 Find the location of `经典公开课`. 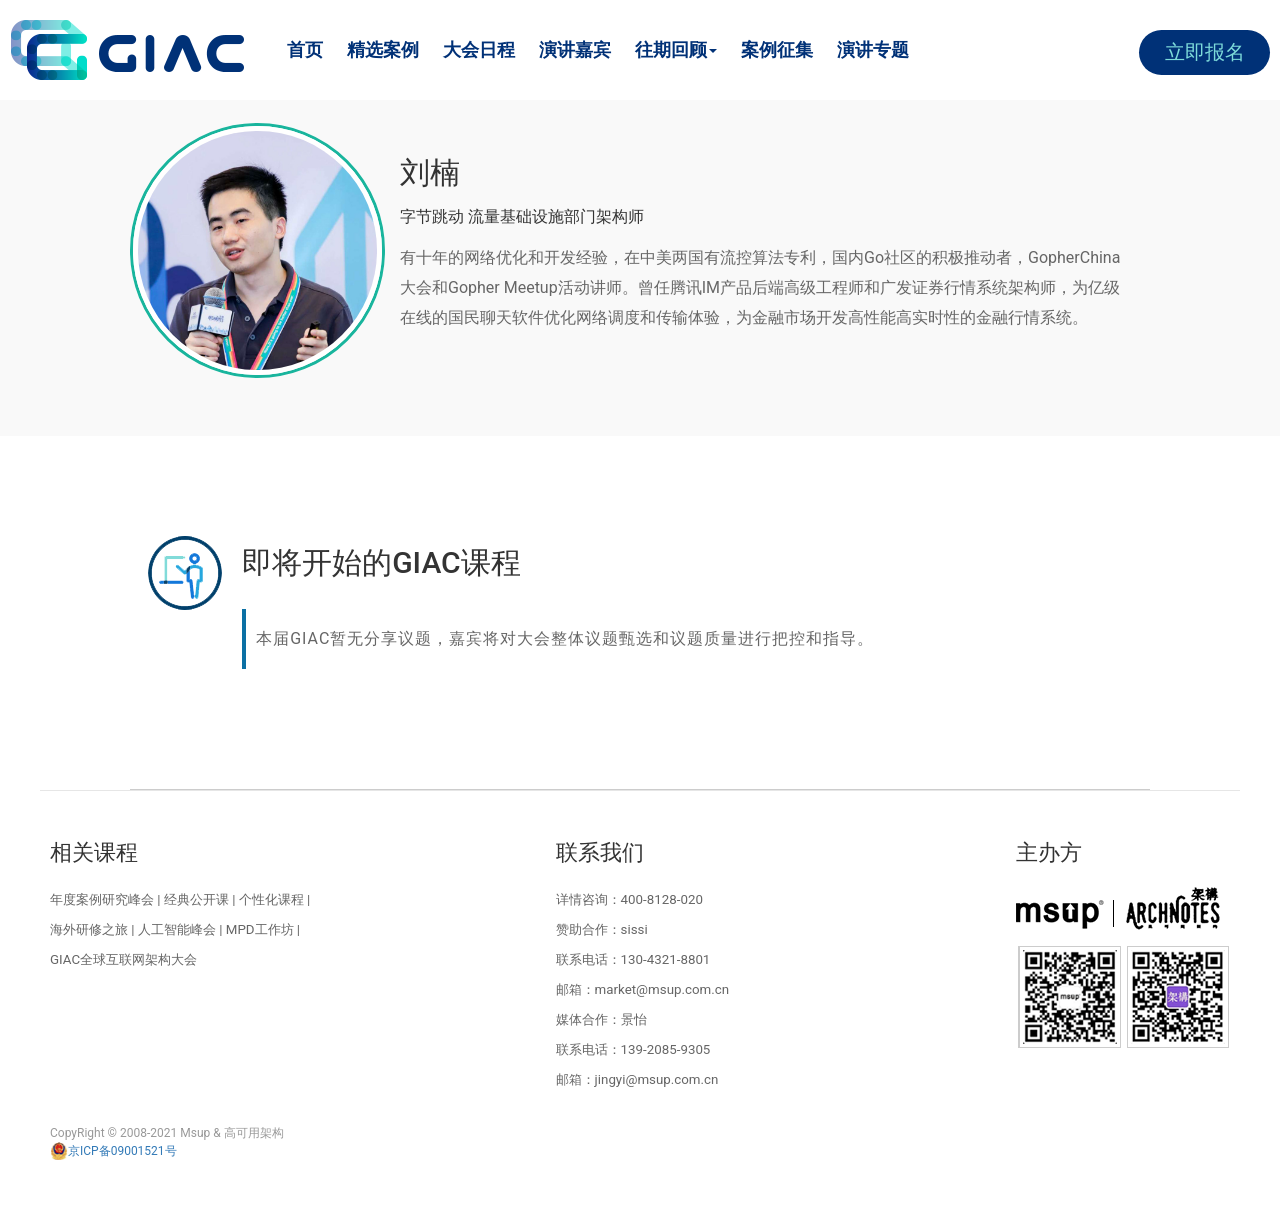

经典公开课 is located at coordinates (196, 899).